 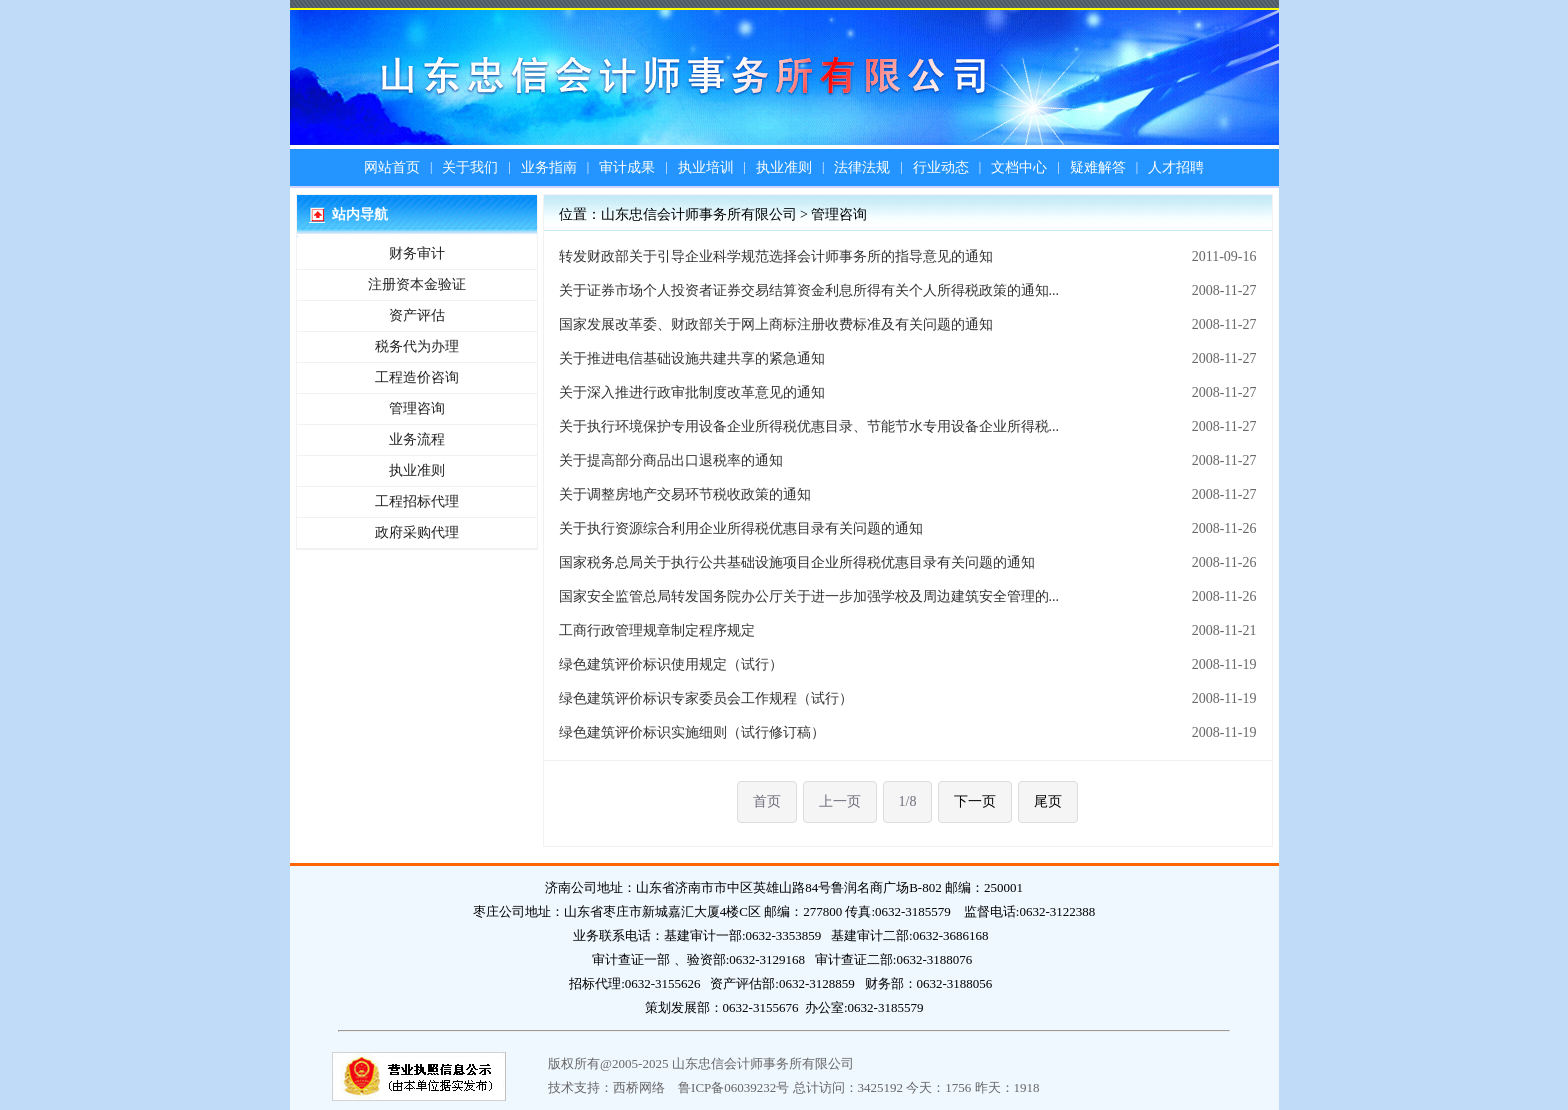 I want to click on 国家发展改革委、财政部关于网上商标注册收费标准及有关问题的通知, so click(x=776, y=324).